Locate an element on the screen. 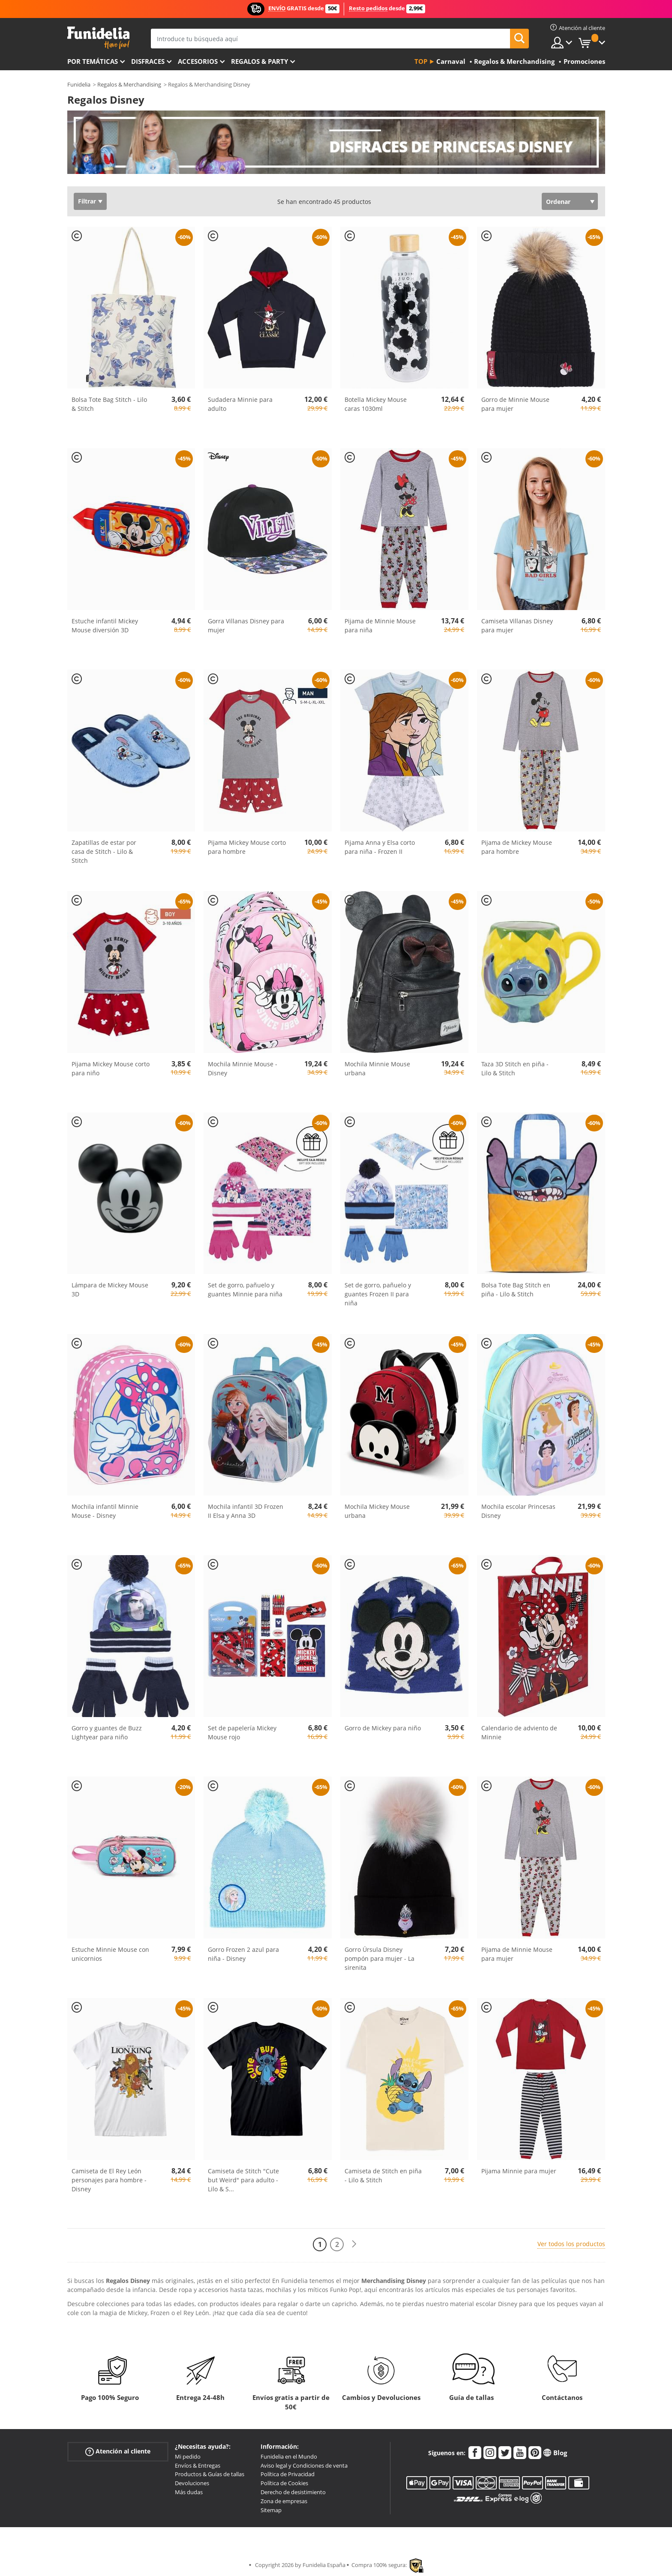 This screenshot has width=672, height=2576. Zona de empresas is located at coordinates (284, 2501).